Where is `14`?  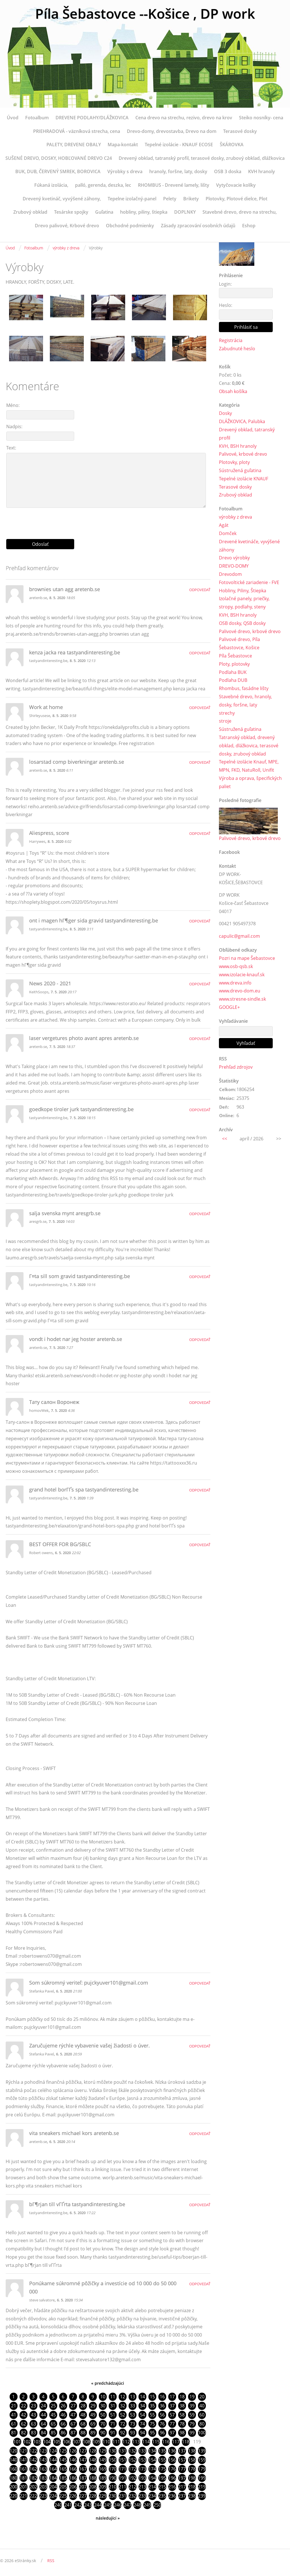 14 is located at coordinates (142, 2396).